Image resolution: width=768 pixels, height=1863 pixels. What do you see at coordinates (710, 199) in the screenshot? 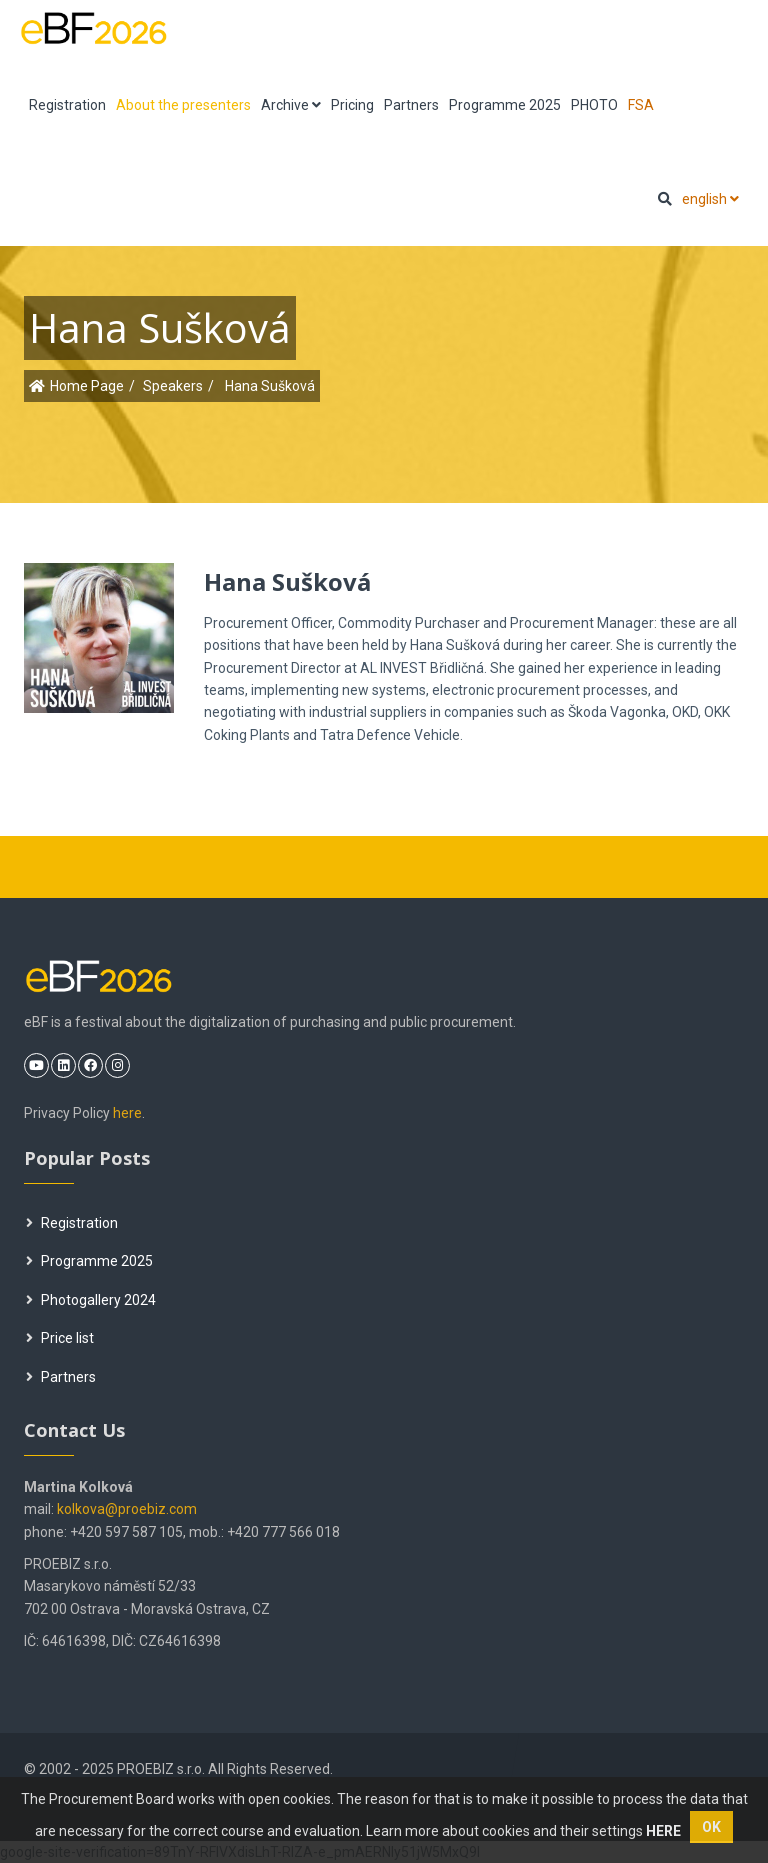
I see `english` at bounding box center [710, 199].